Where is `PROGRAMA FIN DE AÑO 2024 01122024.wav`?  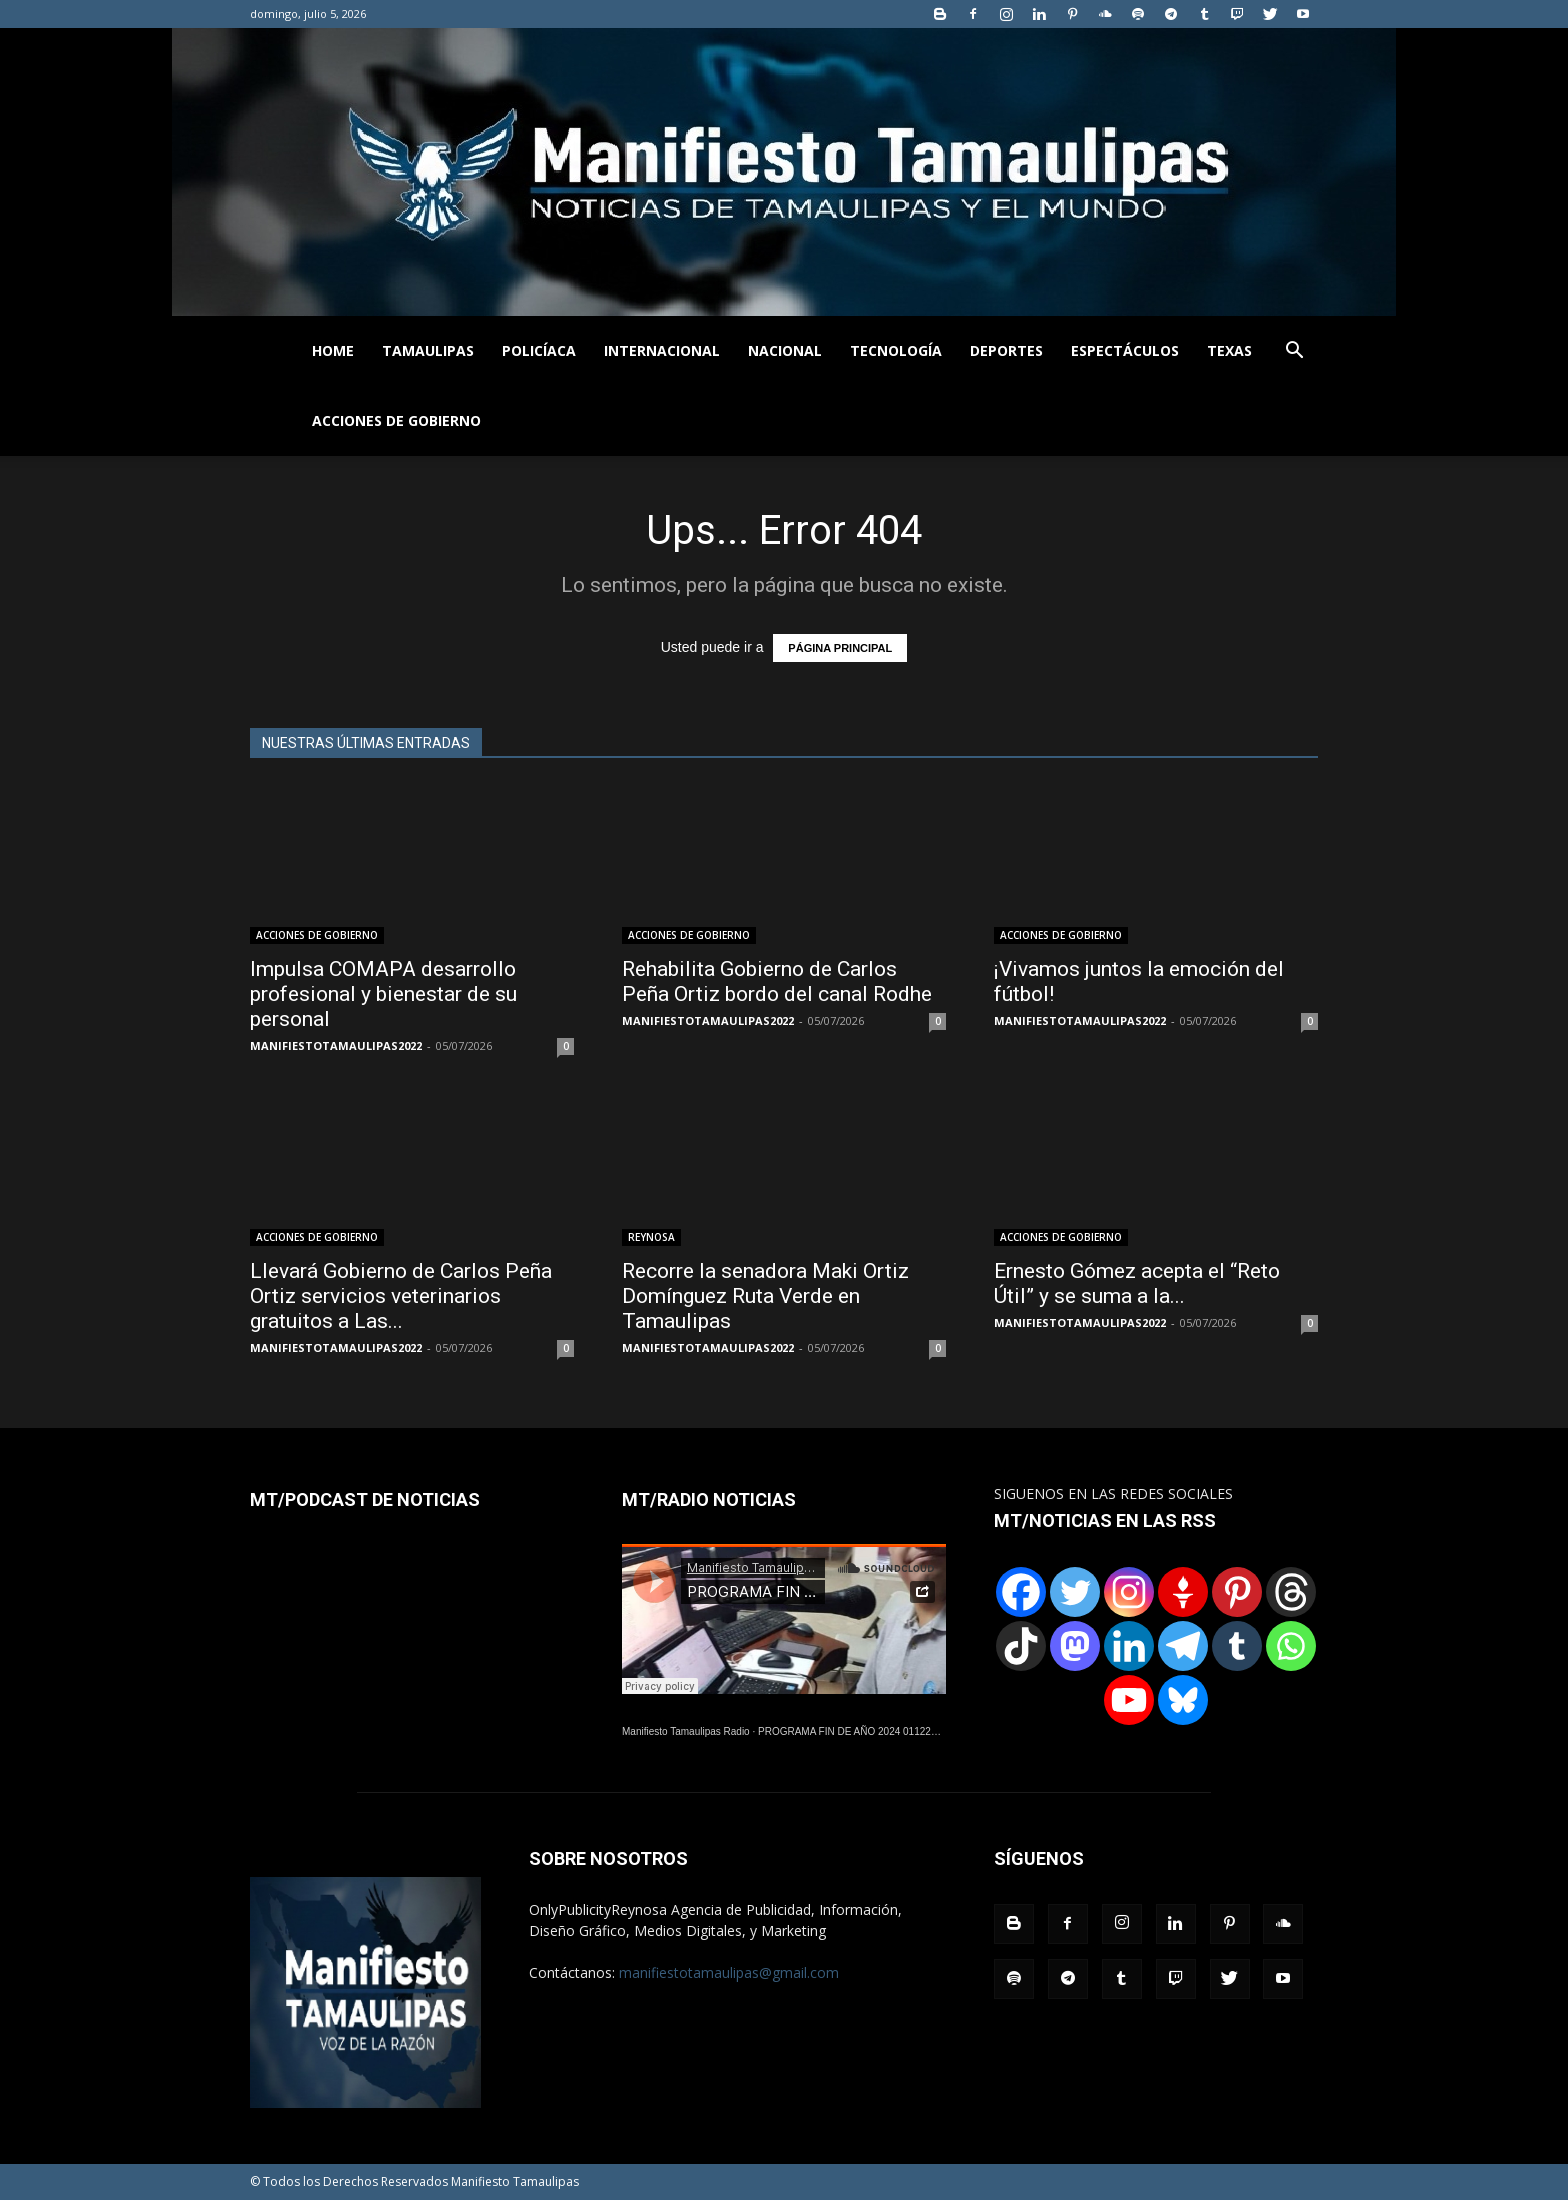 PROGRAMA FIN DE AÑO 2024 01122024.wav is located at coordinates (863, 1731).